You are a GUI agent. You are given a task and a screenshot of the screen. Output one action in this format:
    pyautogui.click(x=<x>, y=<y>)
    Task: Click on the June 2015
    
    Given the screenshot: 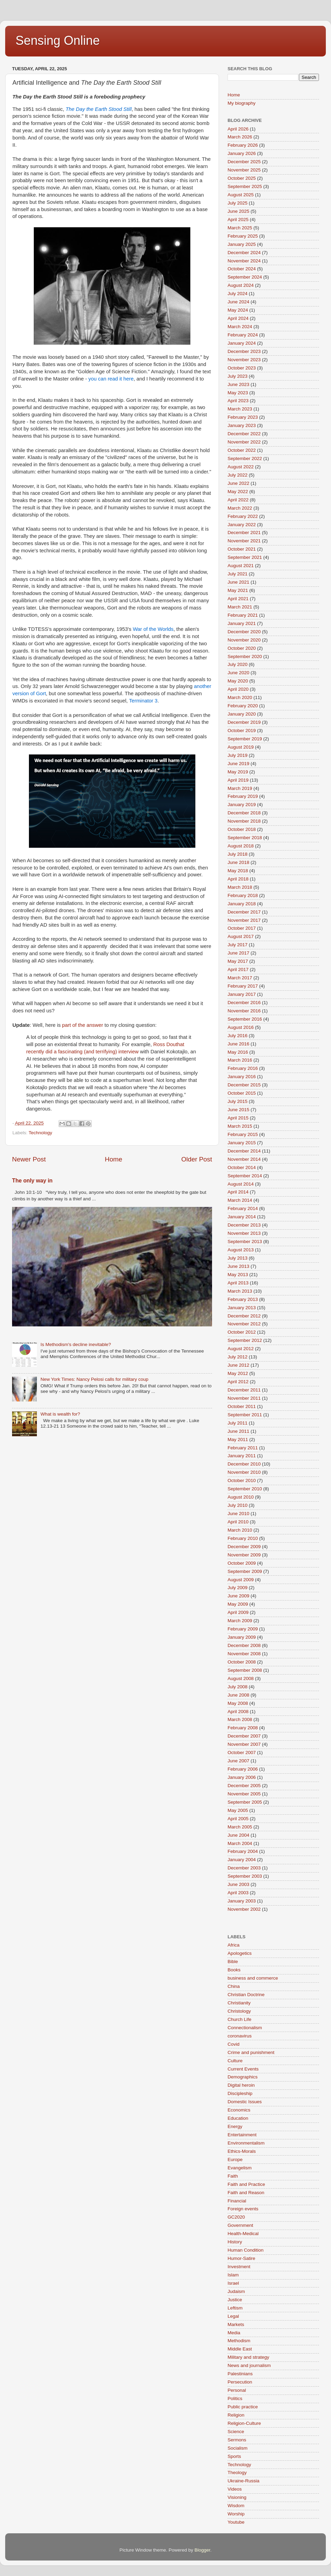 What is the action you would take?
    pyautogui.click(x=238, y=1109)
    